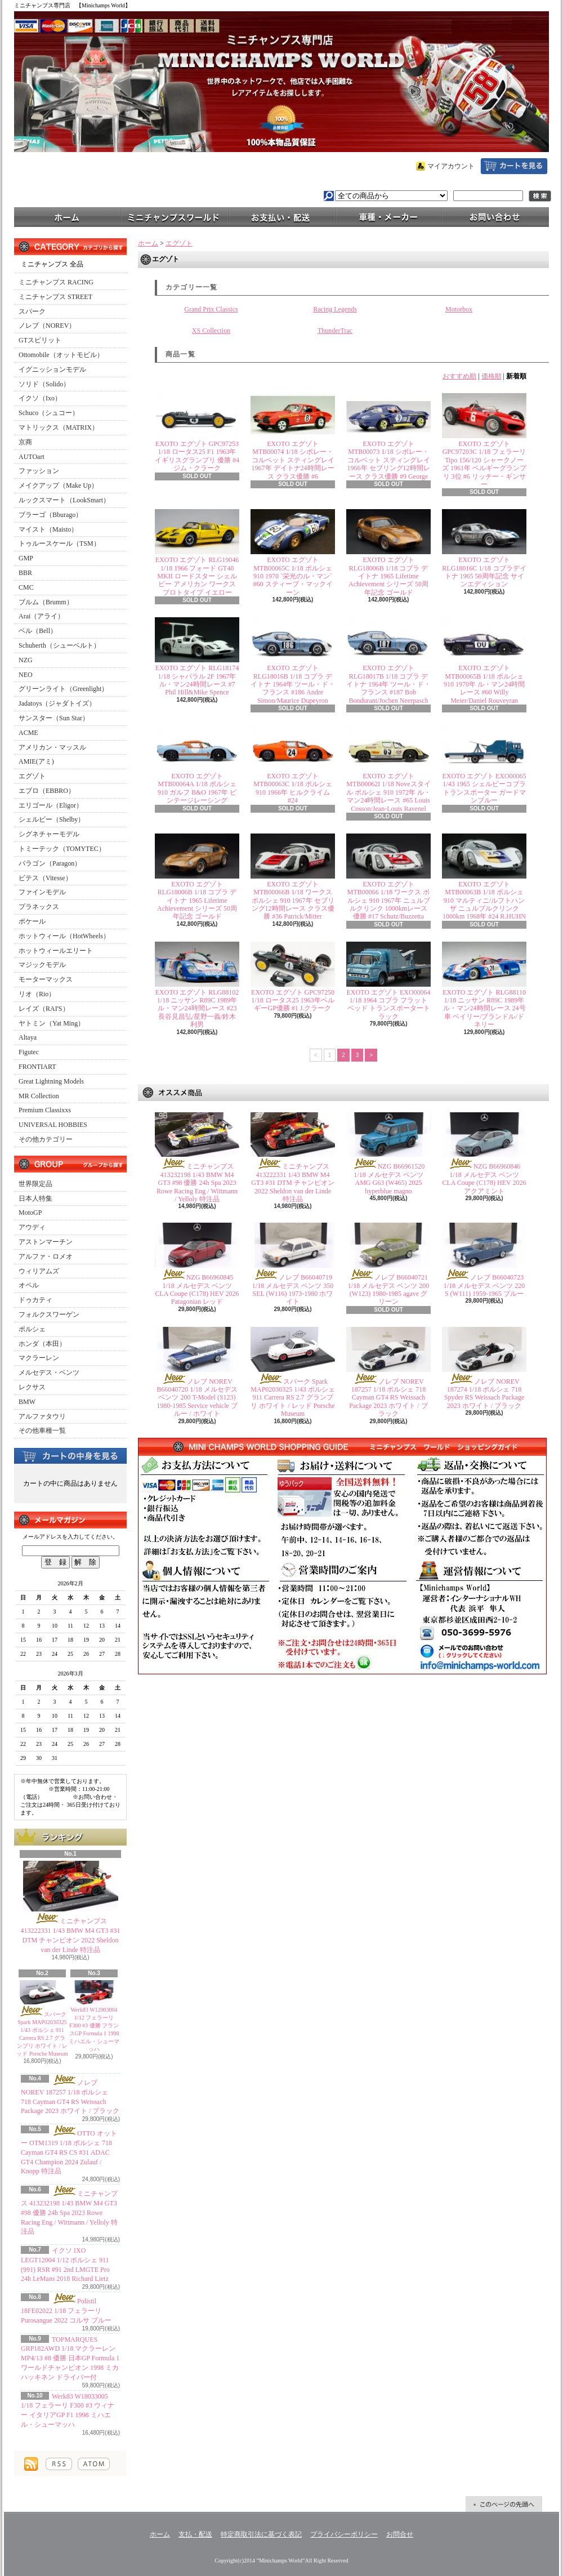 The height and width of the screenshot is (2576, 563). I want to click on Schuco（シュコー）, so click(49, 413).